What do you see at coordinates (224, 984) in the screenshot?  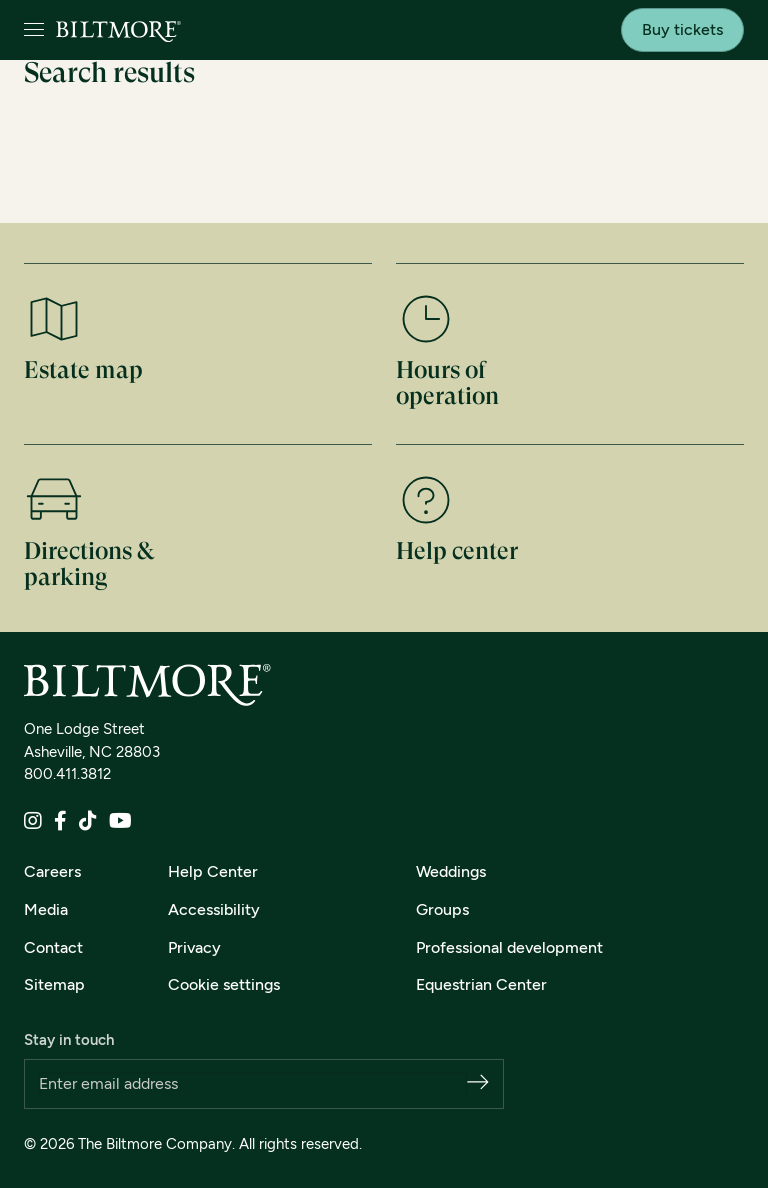 I see `Cookie settings` at bounding box center [224, 984].